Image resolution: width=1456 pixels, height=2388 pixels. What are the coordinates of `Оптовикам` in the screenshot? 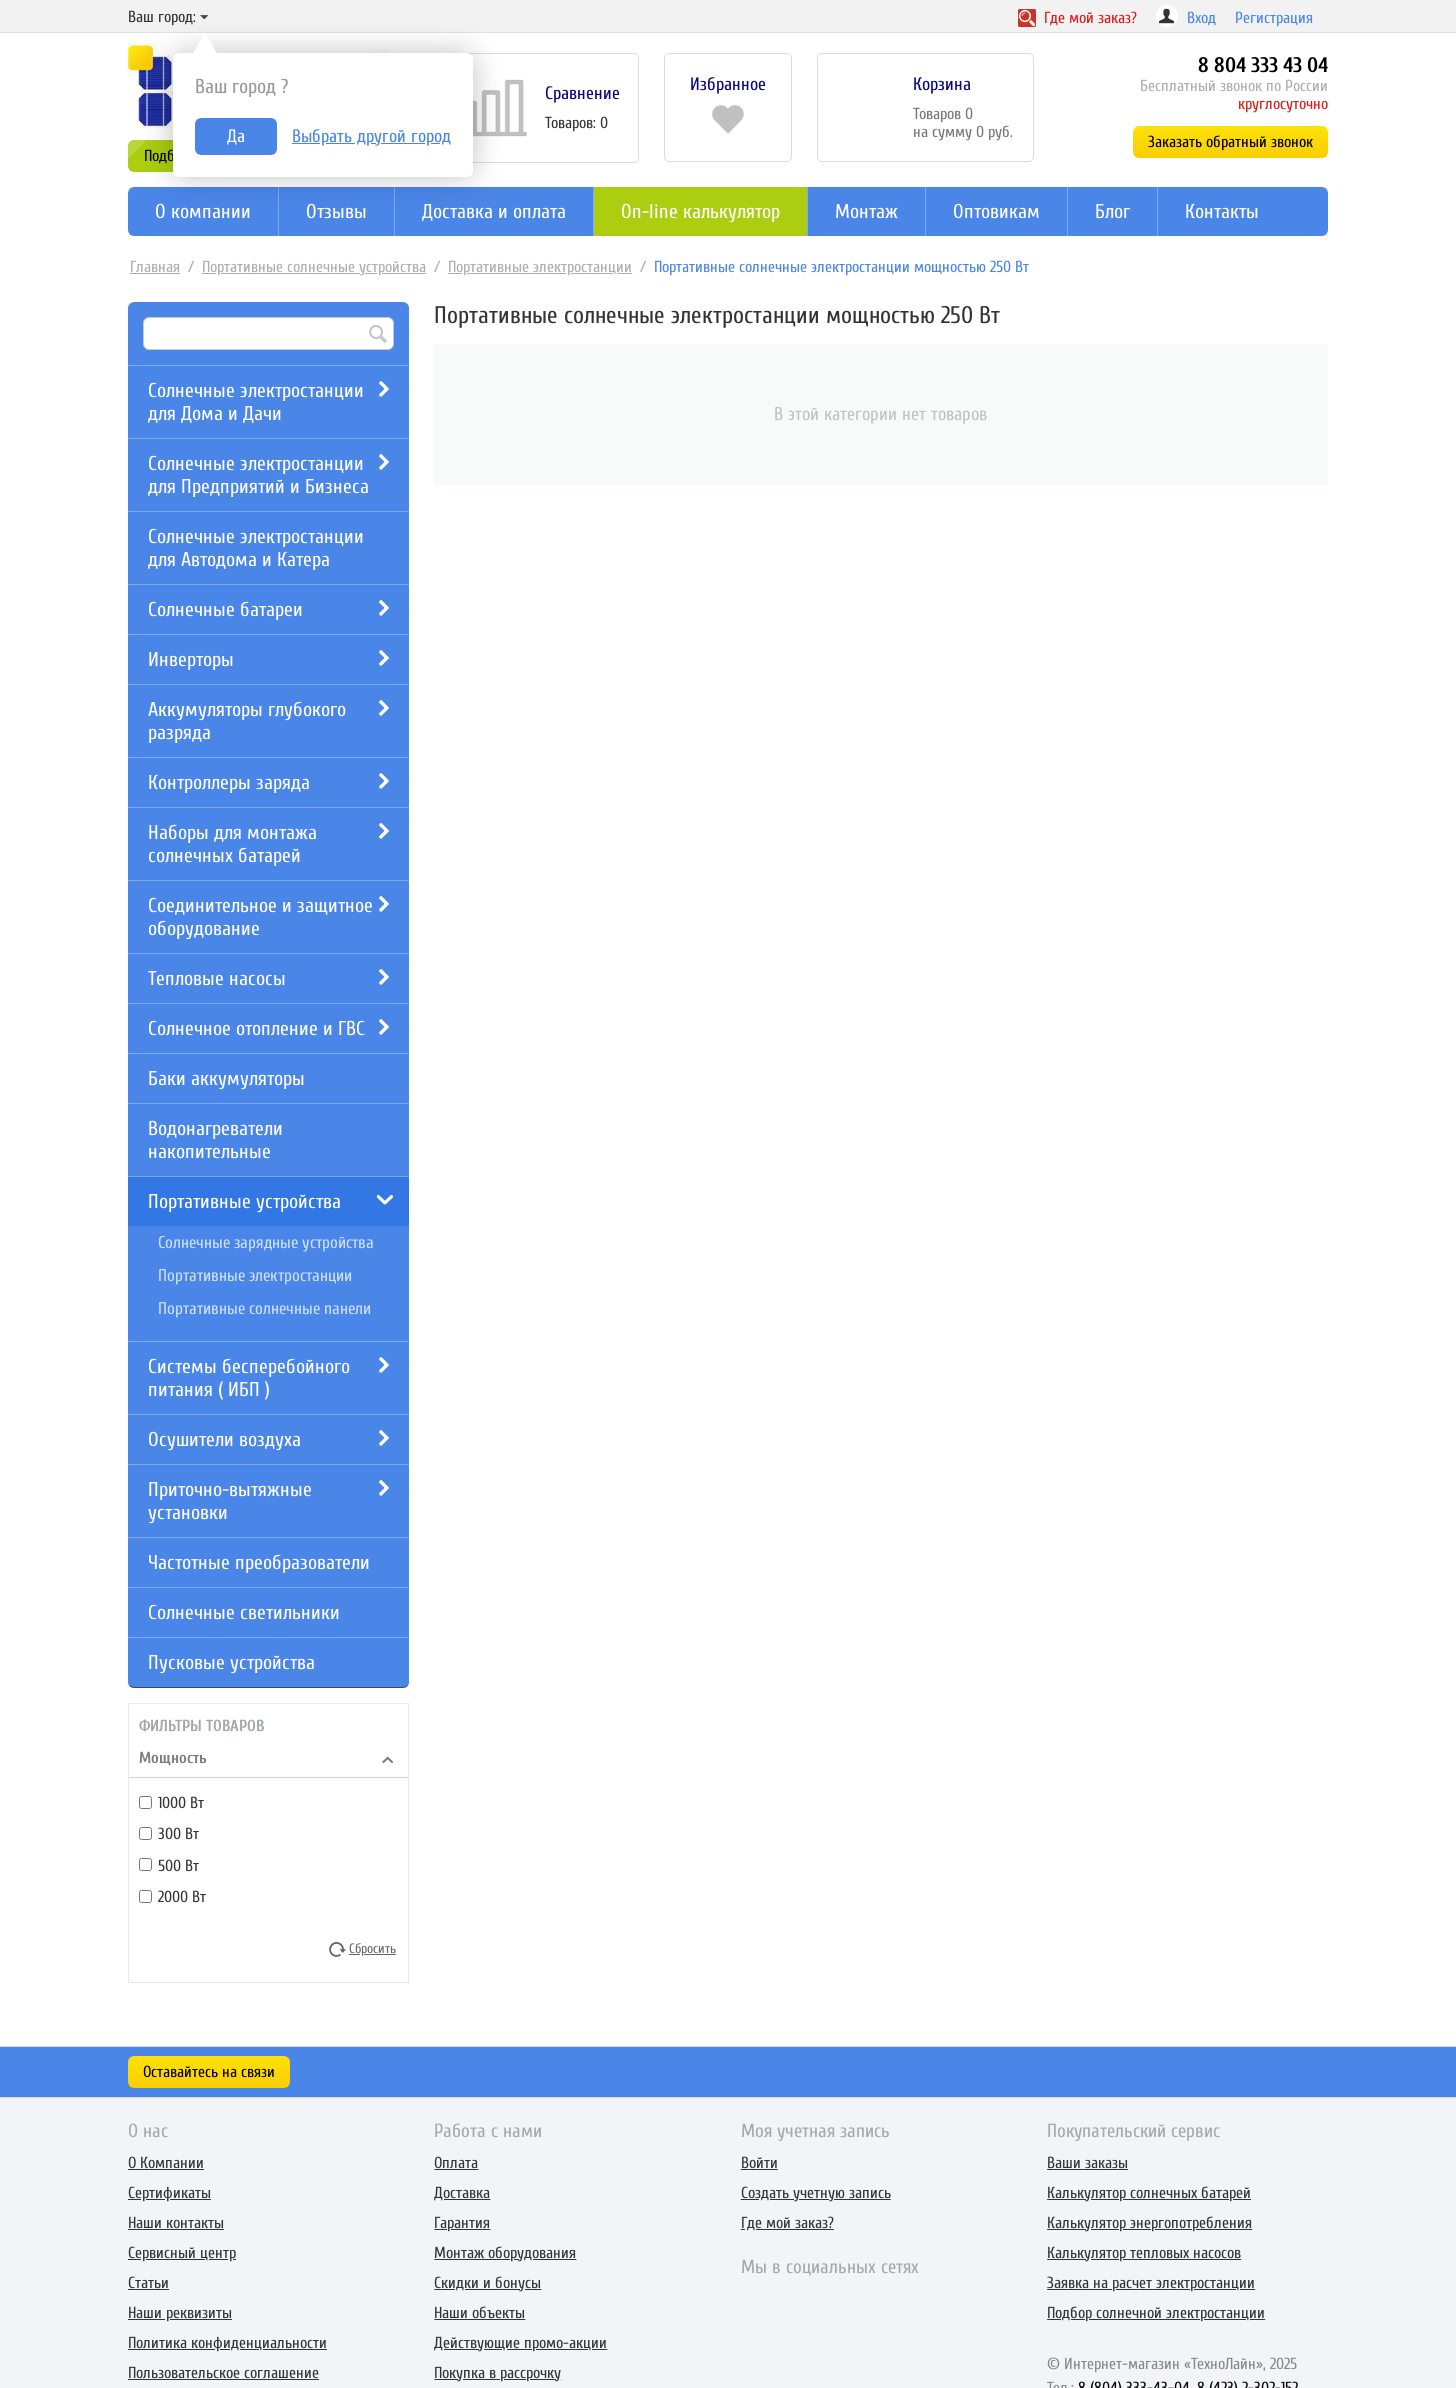 It's located at (996, 211).